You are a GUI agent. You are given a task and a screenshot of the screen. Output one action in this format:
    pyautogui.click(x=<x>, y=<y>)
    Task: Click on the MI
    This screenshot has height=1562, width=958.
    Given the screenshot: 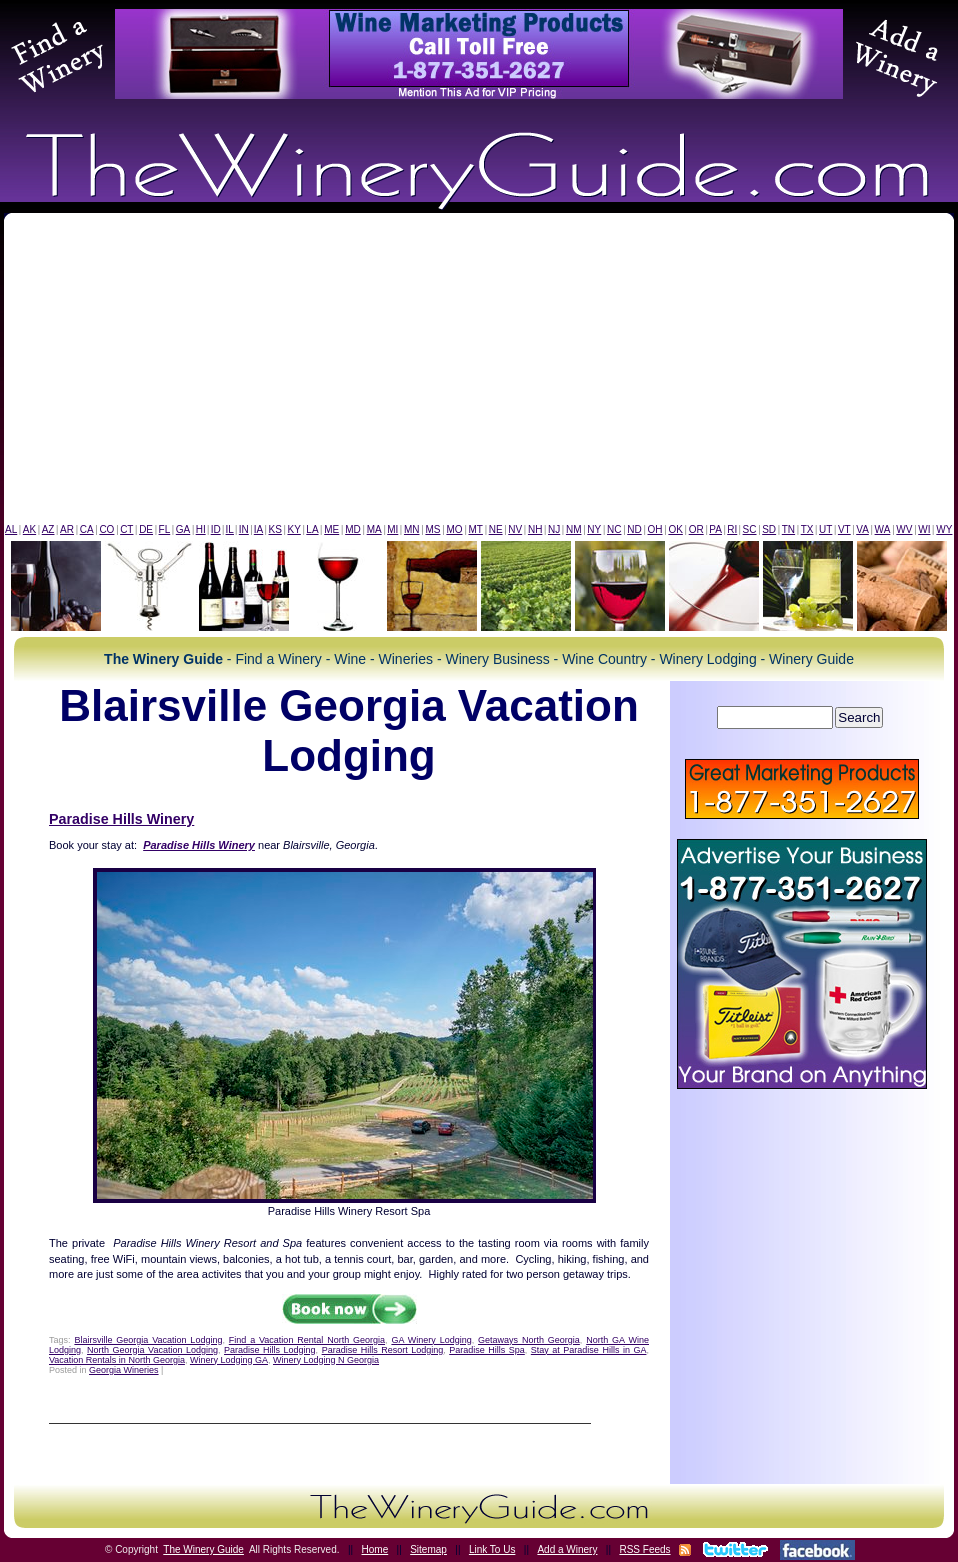 What is the action you would take?
    pyautogui.click(x=392, y=529)
    